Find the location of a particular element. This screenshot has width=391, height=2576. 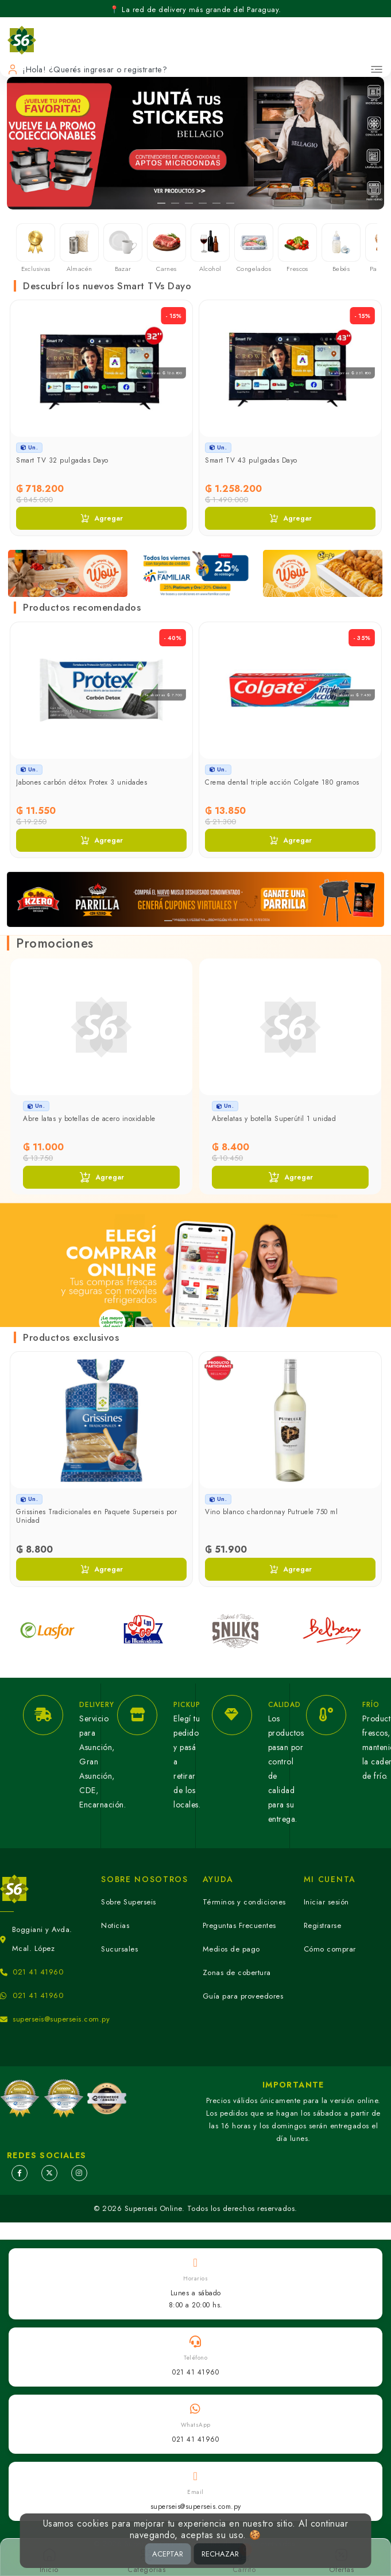

Abre latas y botellas de acero inoxidable is located at coordinates (89, 1119).